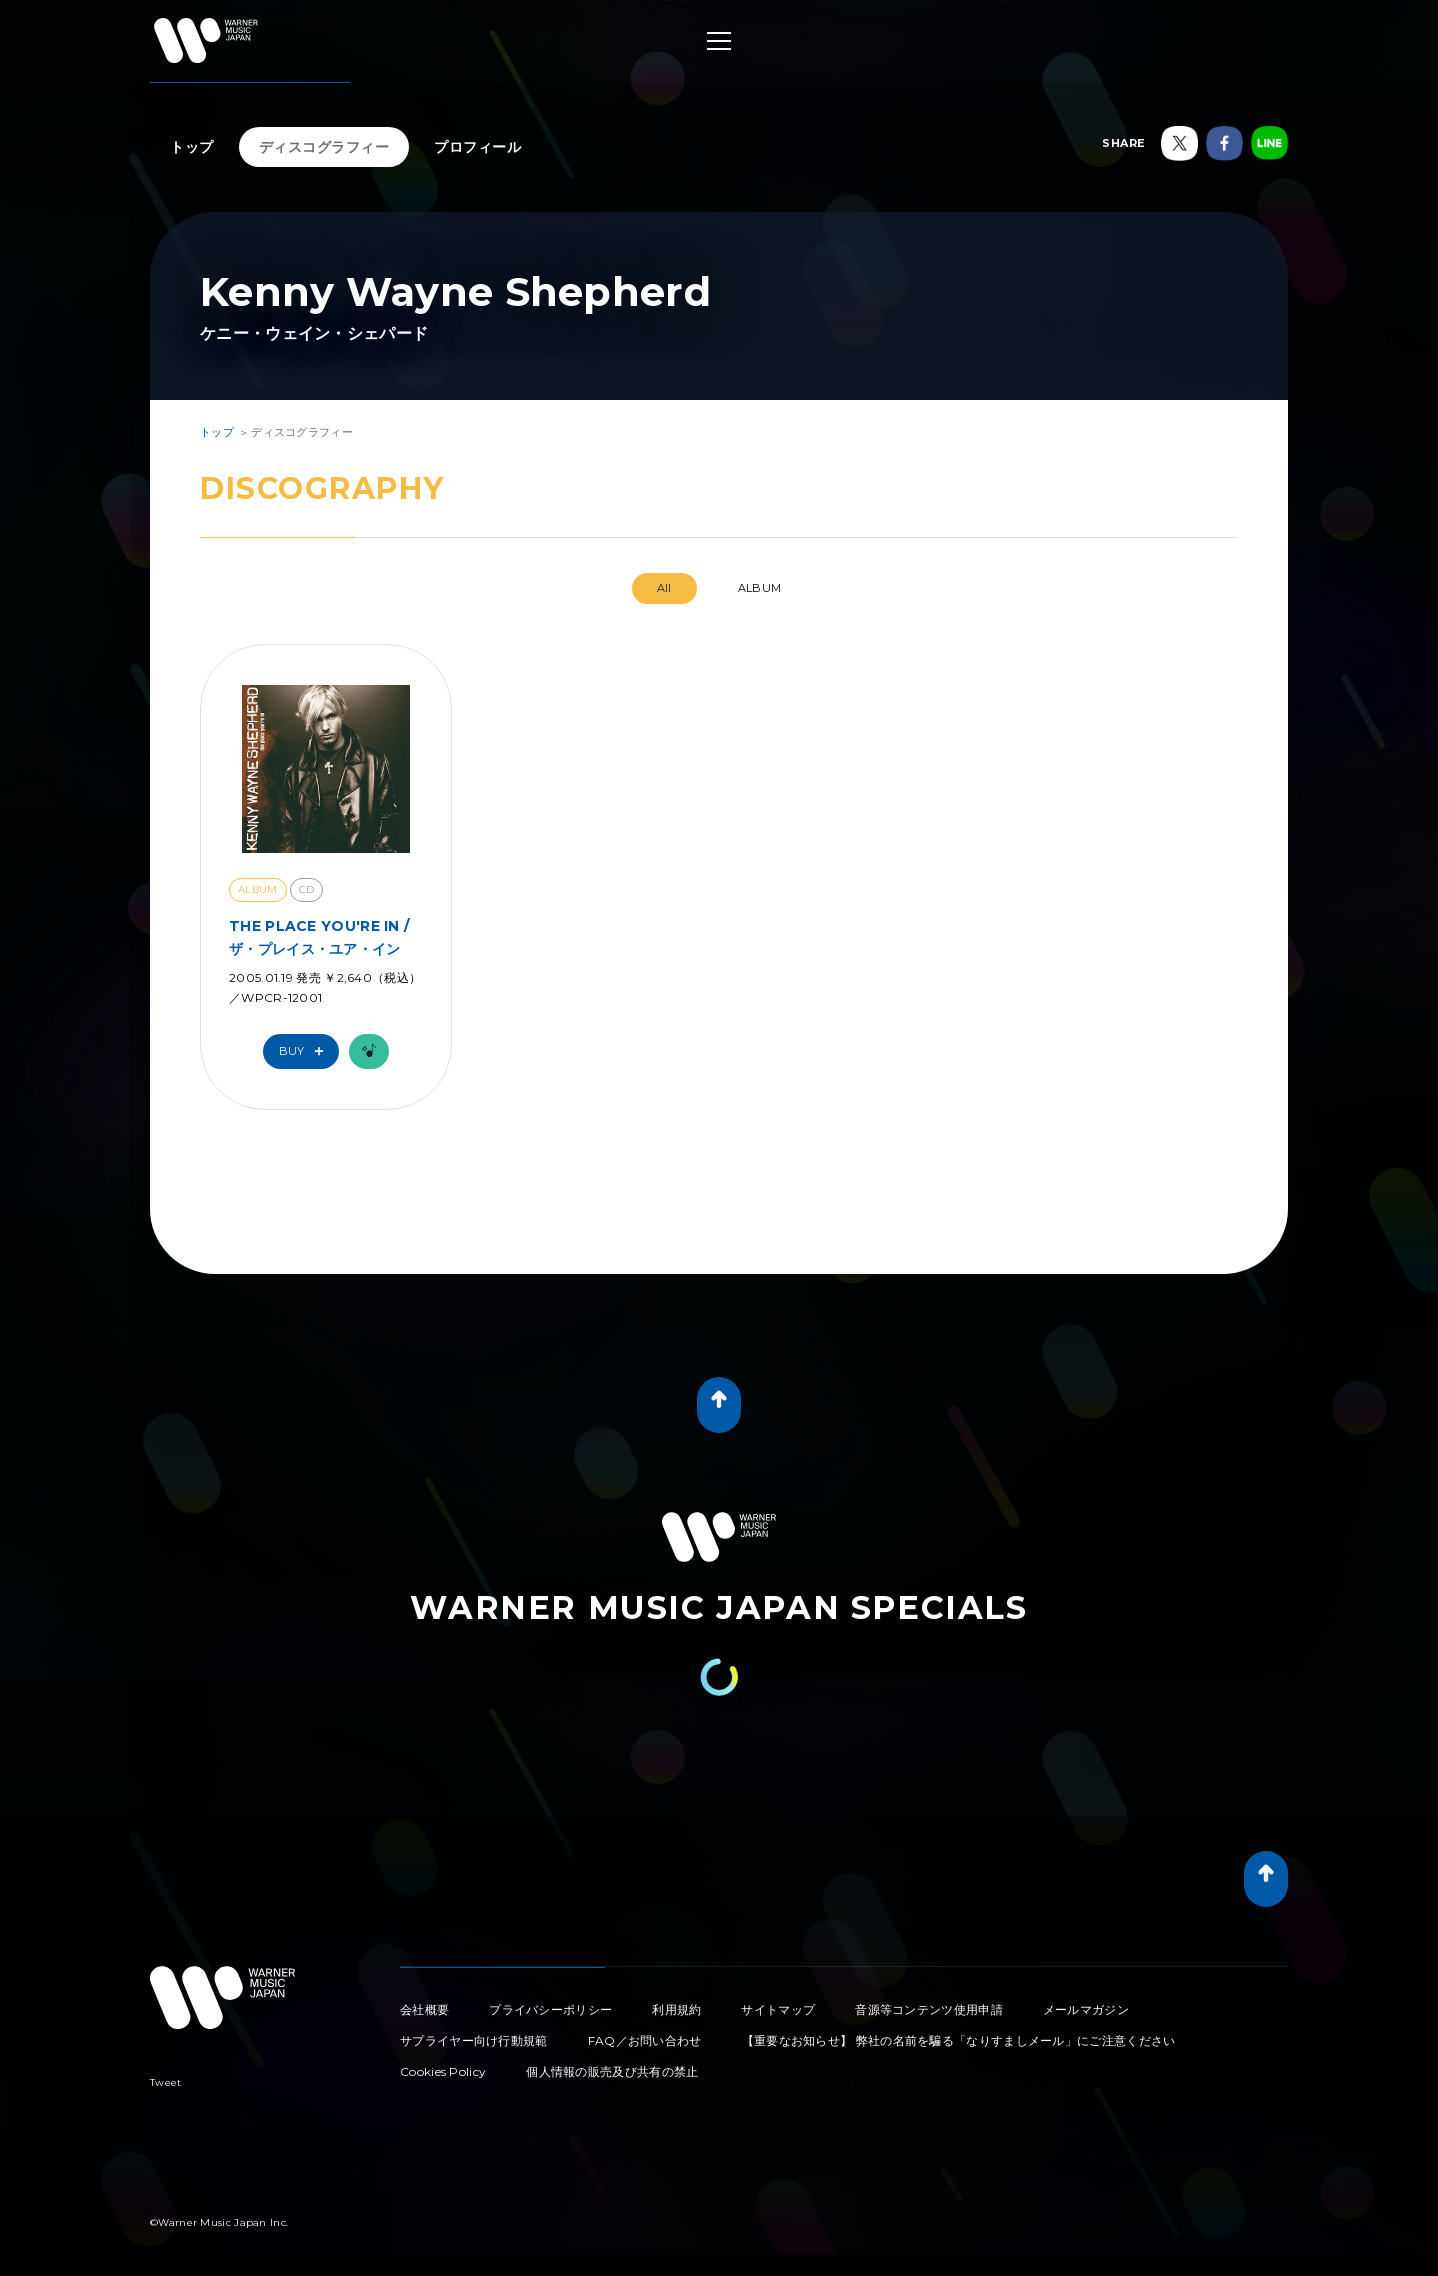 The height and width of the screenshot is (2276, 1438). I want to click on 【重要なお知らせ】 弊社の名前を騙る「なりすましメール」にご注意ください, so click(959, 2040).